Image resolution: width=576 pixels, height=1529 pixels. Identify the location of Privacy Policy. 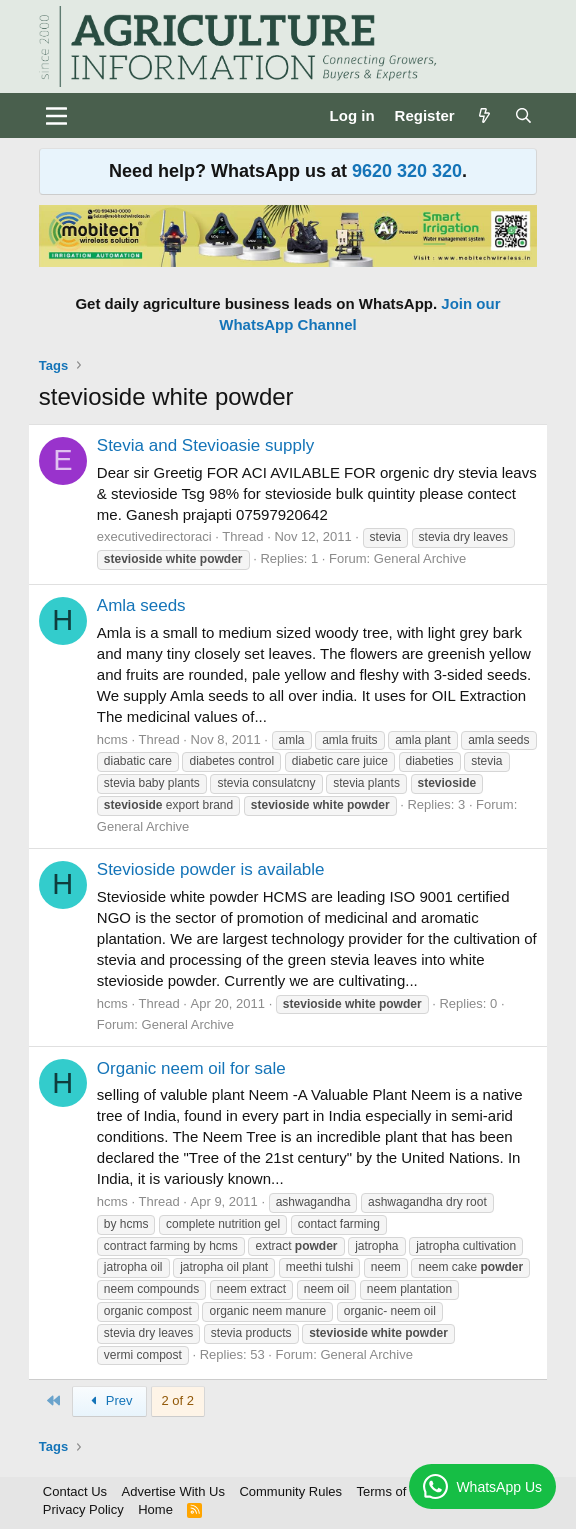
(83, 1509).